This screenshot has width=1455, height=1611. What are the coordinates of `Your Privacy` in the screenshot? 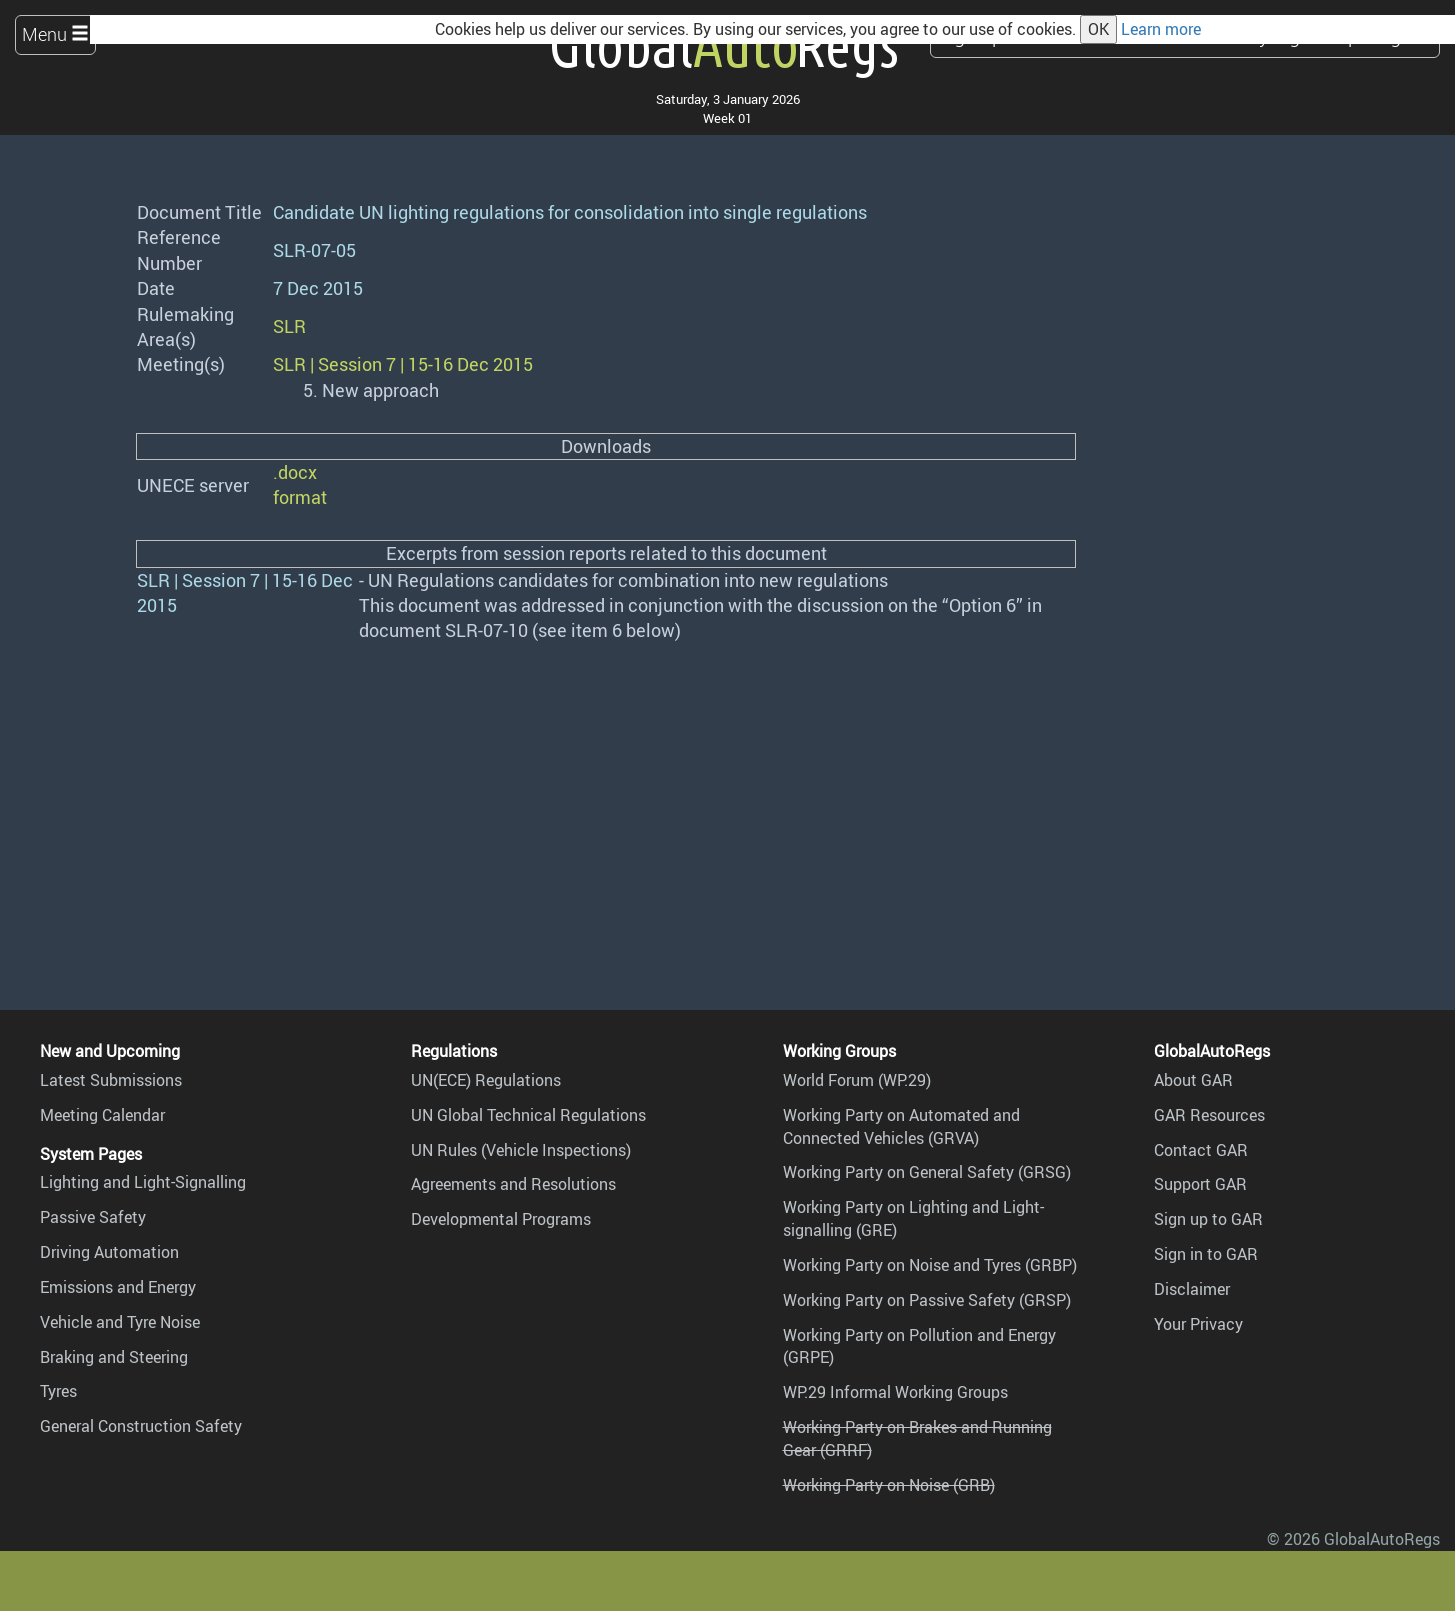 It's located at (1198, 1324).